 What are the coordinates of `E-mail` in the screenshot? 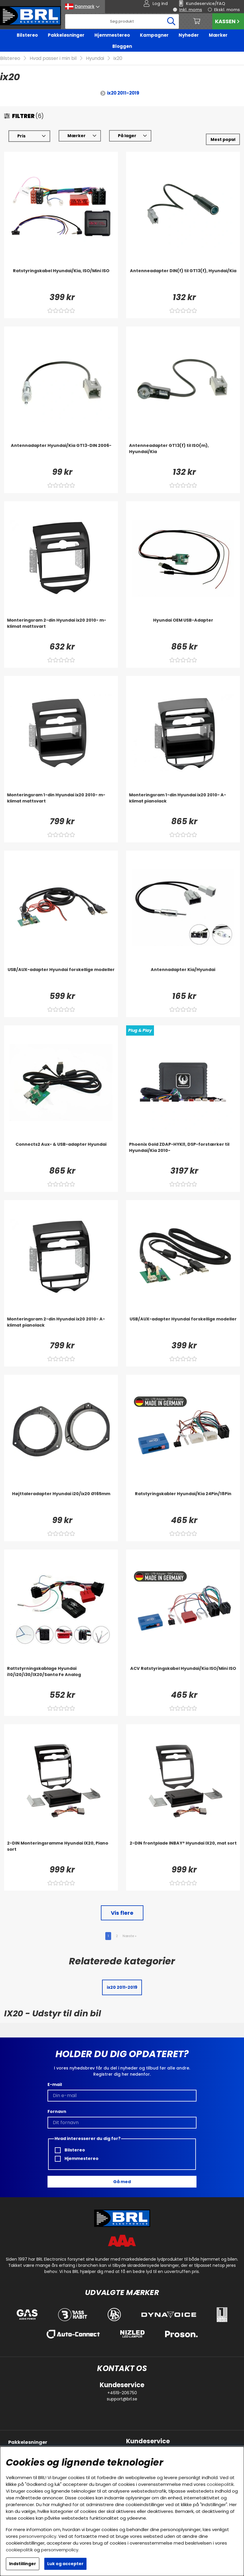 It's located at (55, 2084).